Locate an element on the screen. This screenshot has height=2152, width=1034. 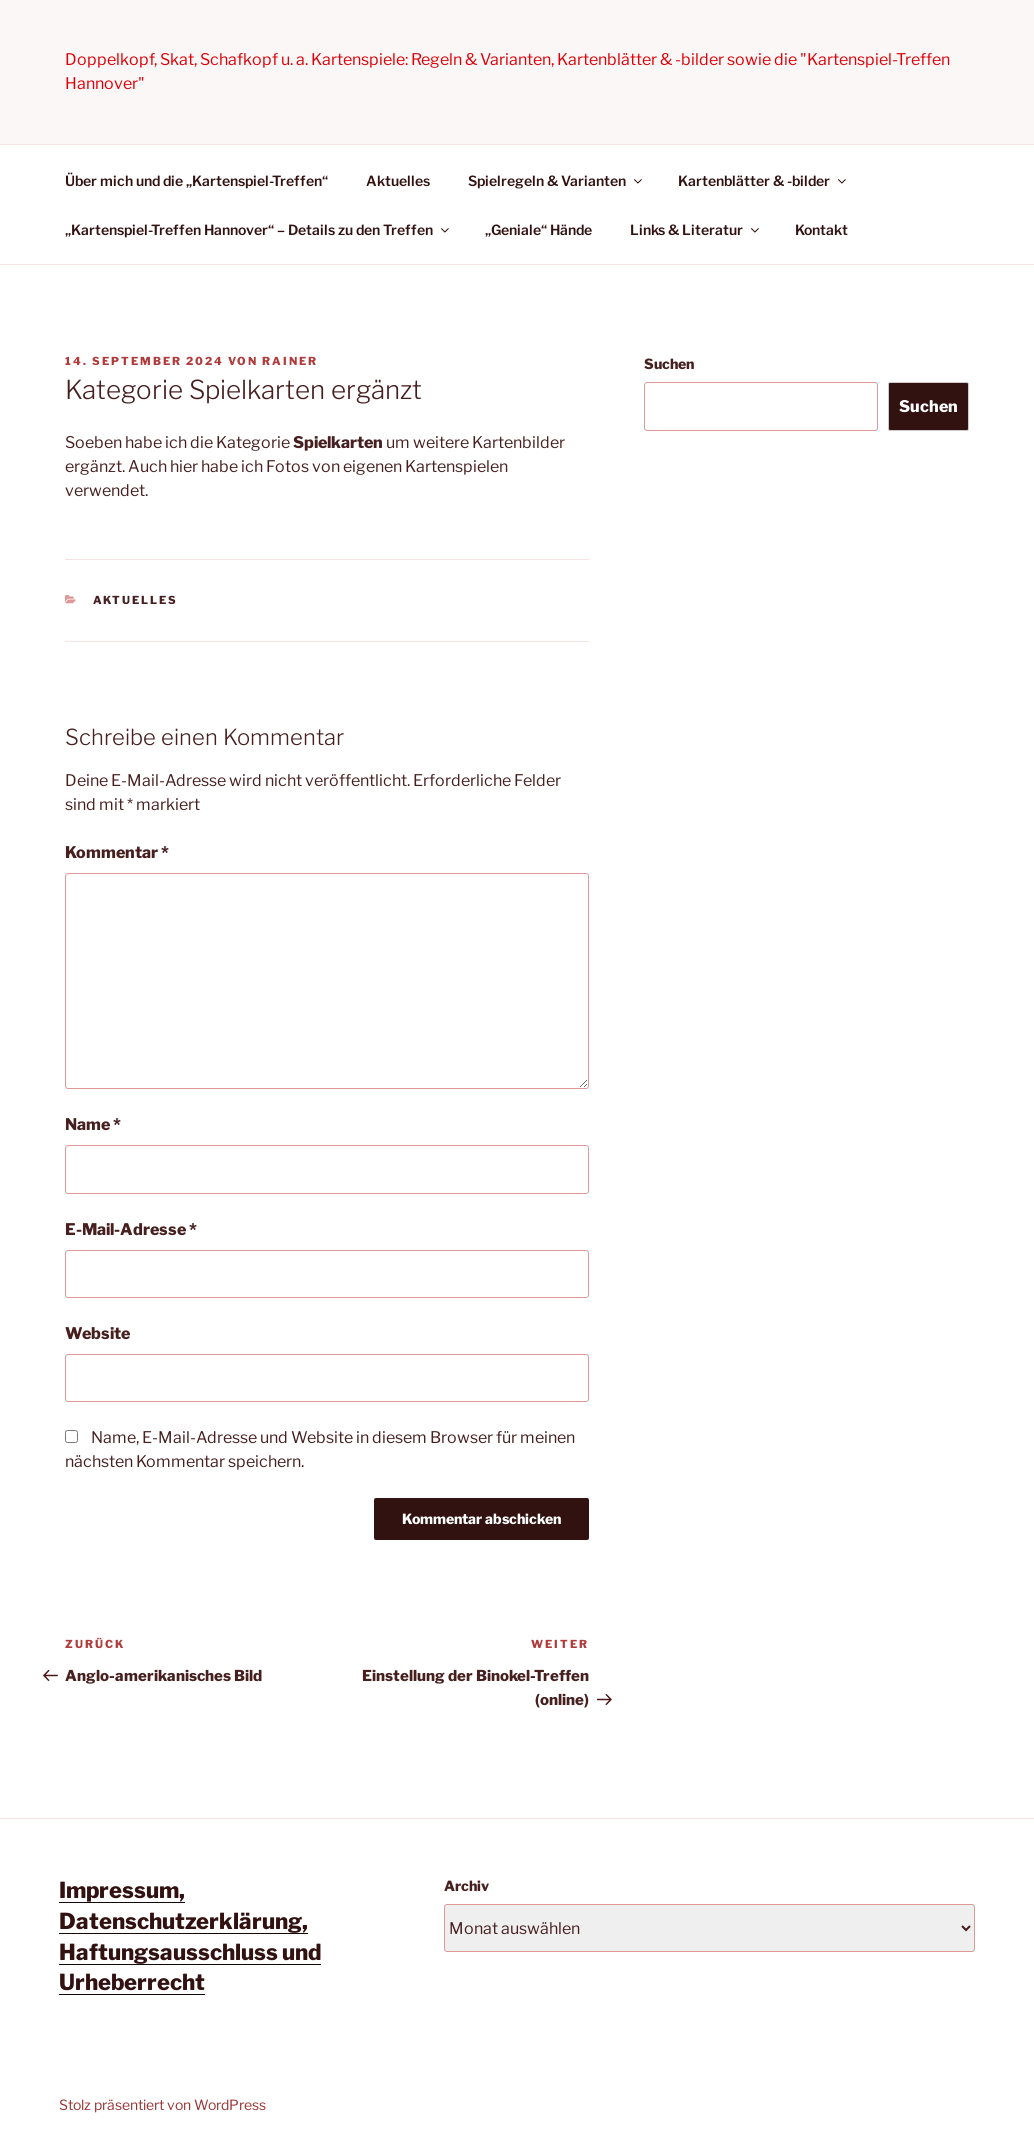
Stolz präsentiert von WordPress is located at coordinates (162, 2104).